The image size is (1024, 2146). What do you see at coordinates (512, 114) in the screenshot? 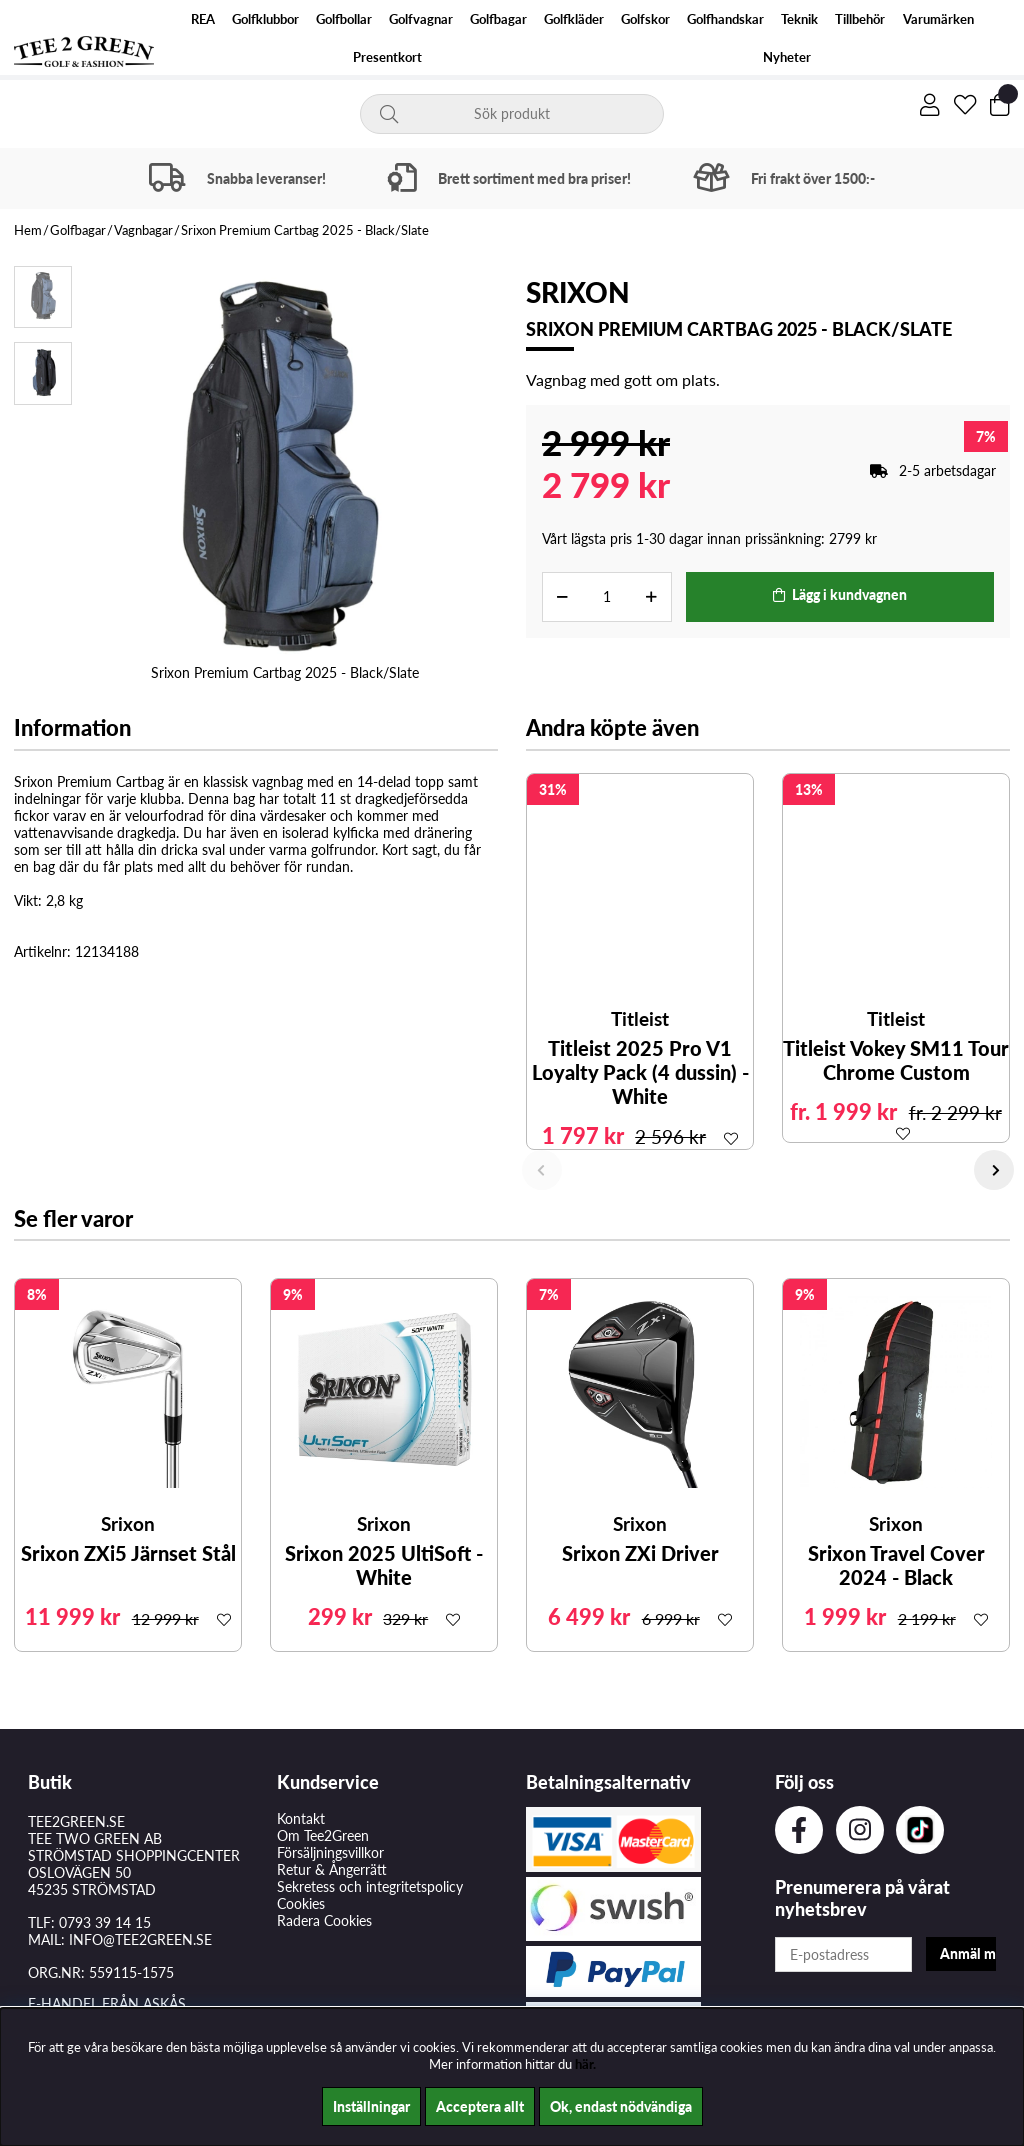
I see `[Sök]` at bounding box center [512, 114].